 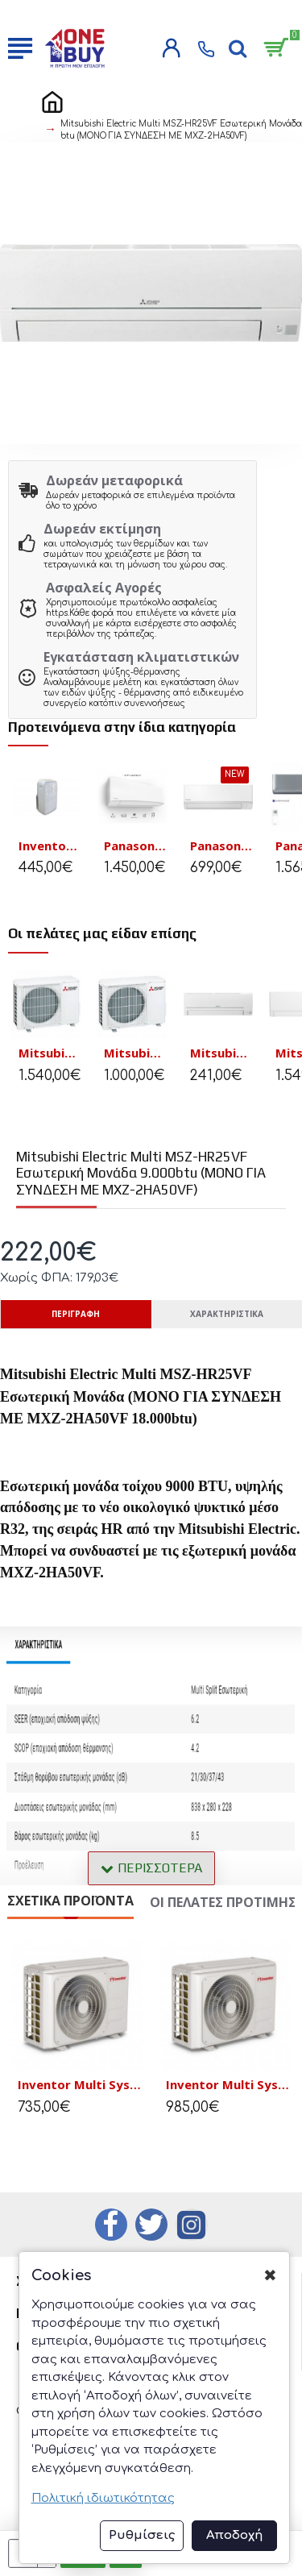 What do you see at coordinates (221, 1053) in the screenshot?
I see `Mitsubishi Electric Multi MSZ-HR35VF Εσωτερική Μονάδα 12.000btu (ΜΟΝΟ ΓΙΑ ΣΥΝΔΕΣΗ ΜΕ ΜΧΖ-2ΗΑ50VF)` at bounding box center [221, 1053].